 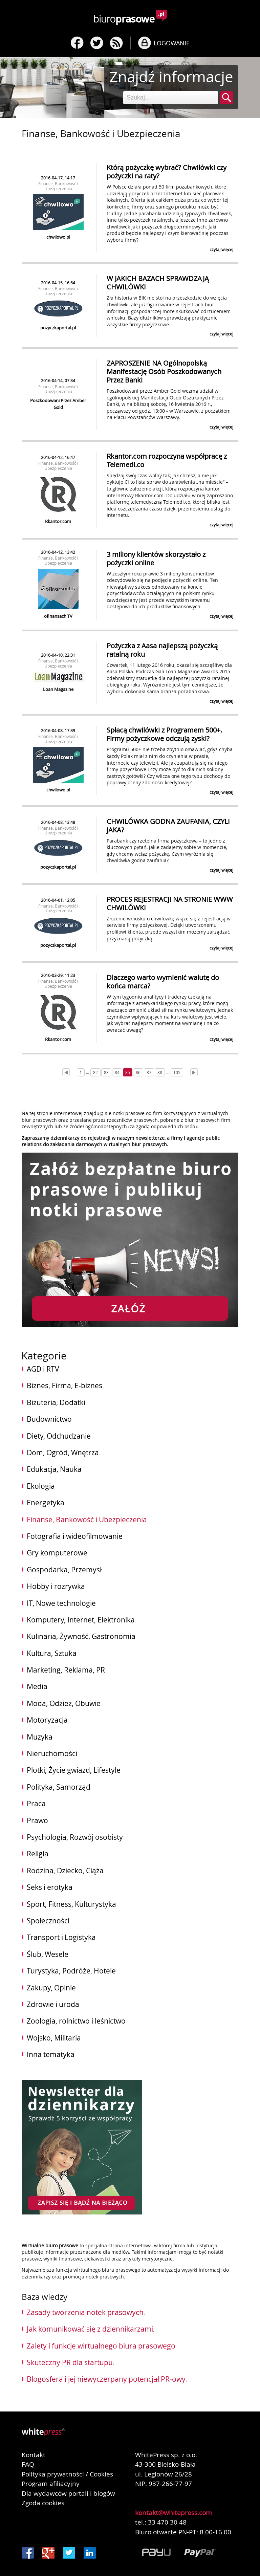 What do you see at coordinates (58, 186) in the screenshot?
I see `Finanse, Bankowość i Ubezpieczenia` at bounding box center [58, 186].